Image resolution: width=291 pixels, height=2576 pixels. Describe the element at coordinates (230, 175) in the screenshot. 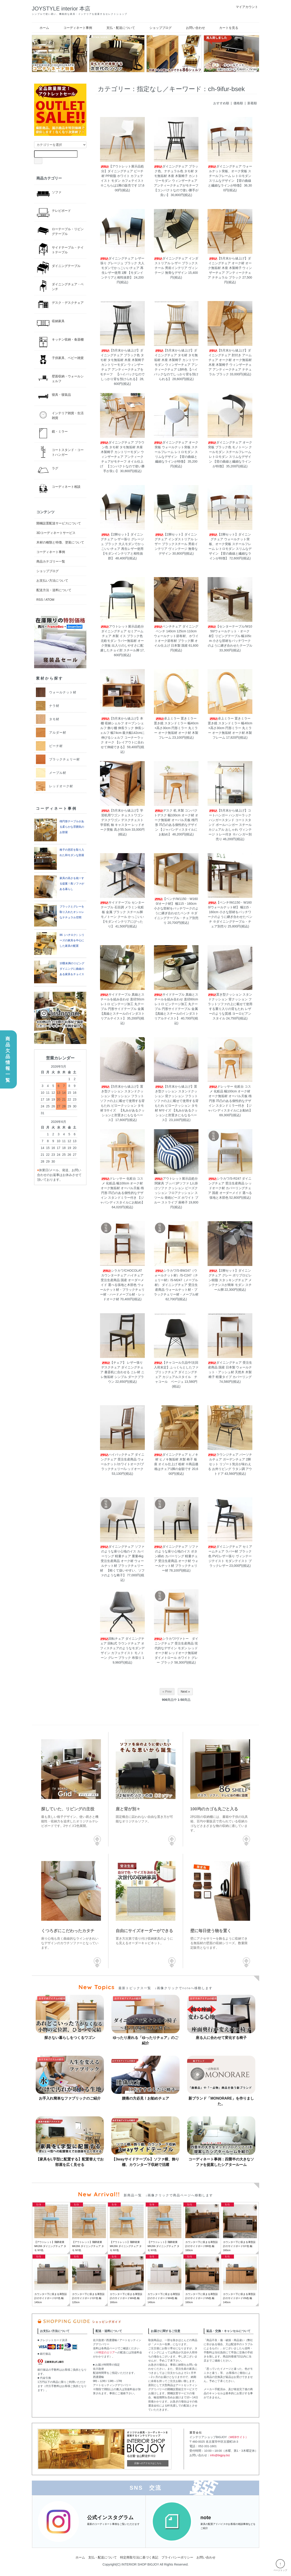

I see `ダイニングチェア ウォールナット突板、オーク突板 スチールフレーム レトロモダン スリムなデザイン 【背の曲線と繊細なラインが特徴】` at that location.